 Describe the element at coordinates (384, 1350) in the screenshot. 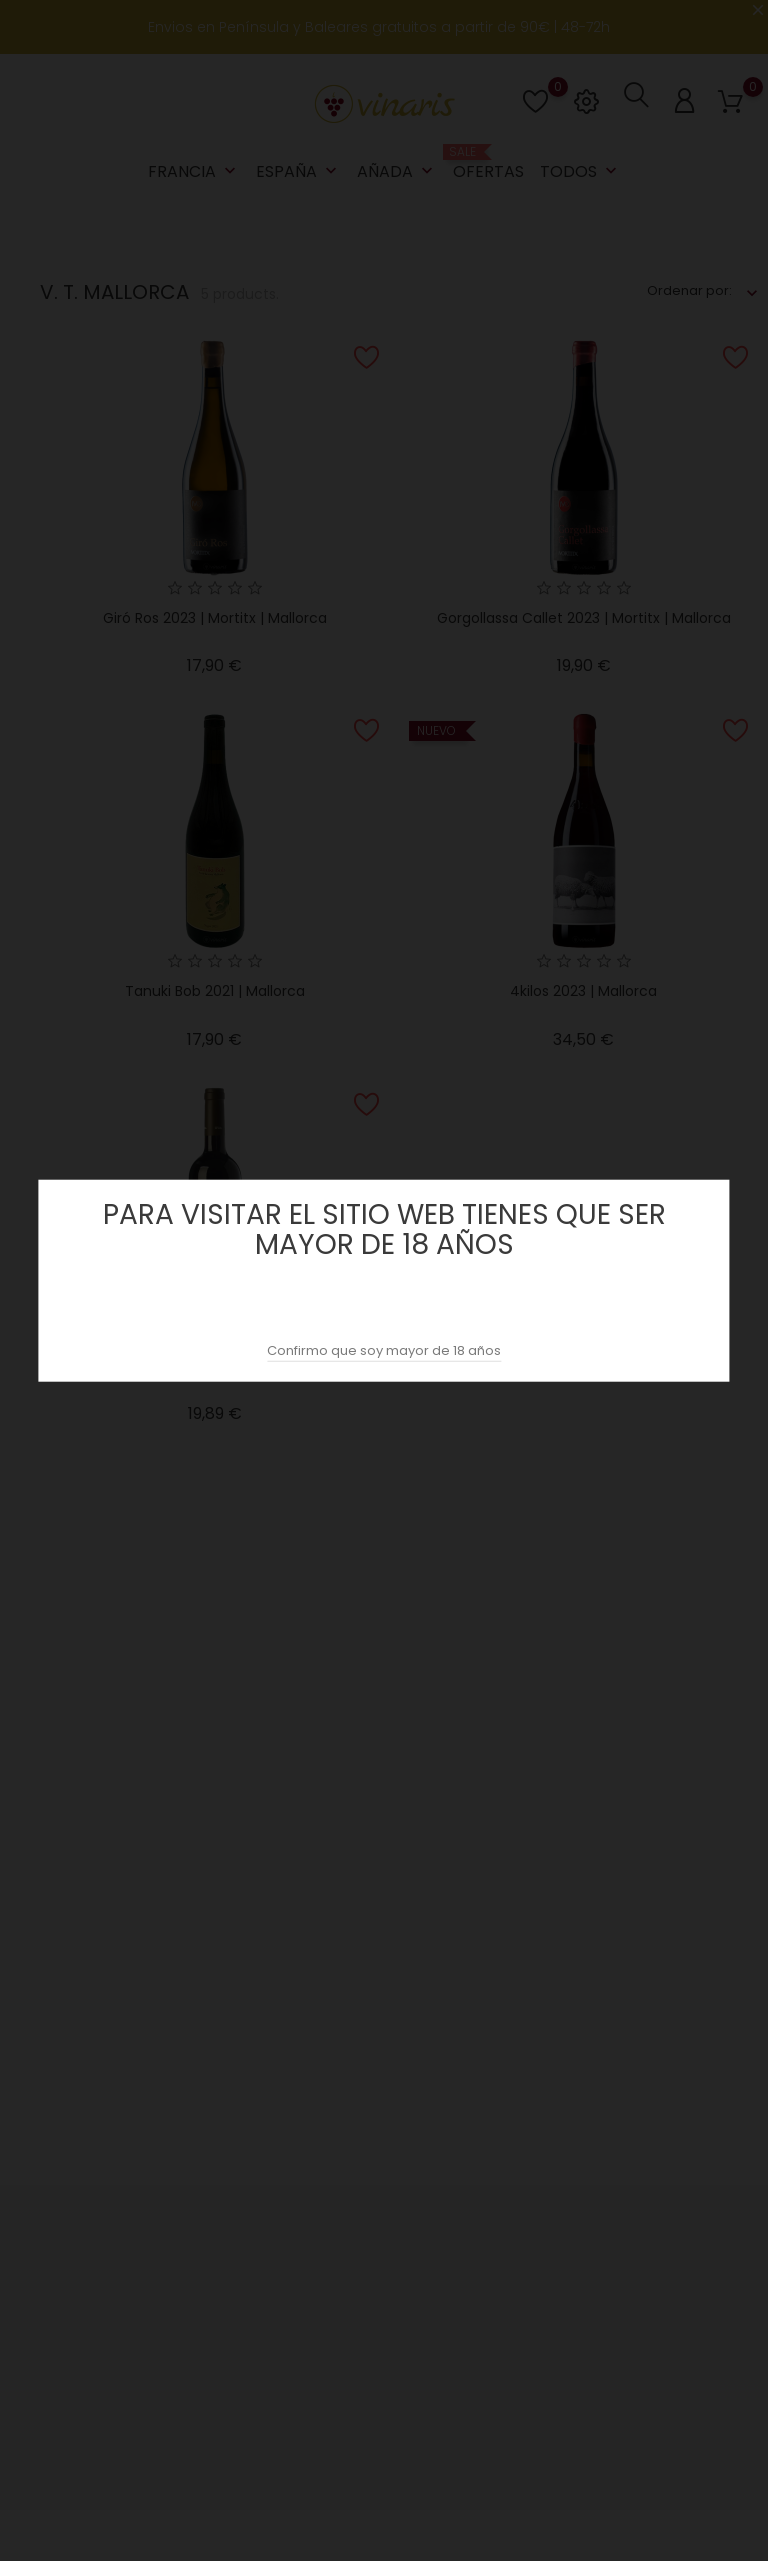

I see `Confirmo que soy mayor de 18 años` at that location.